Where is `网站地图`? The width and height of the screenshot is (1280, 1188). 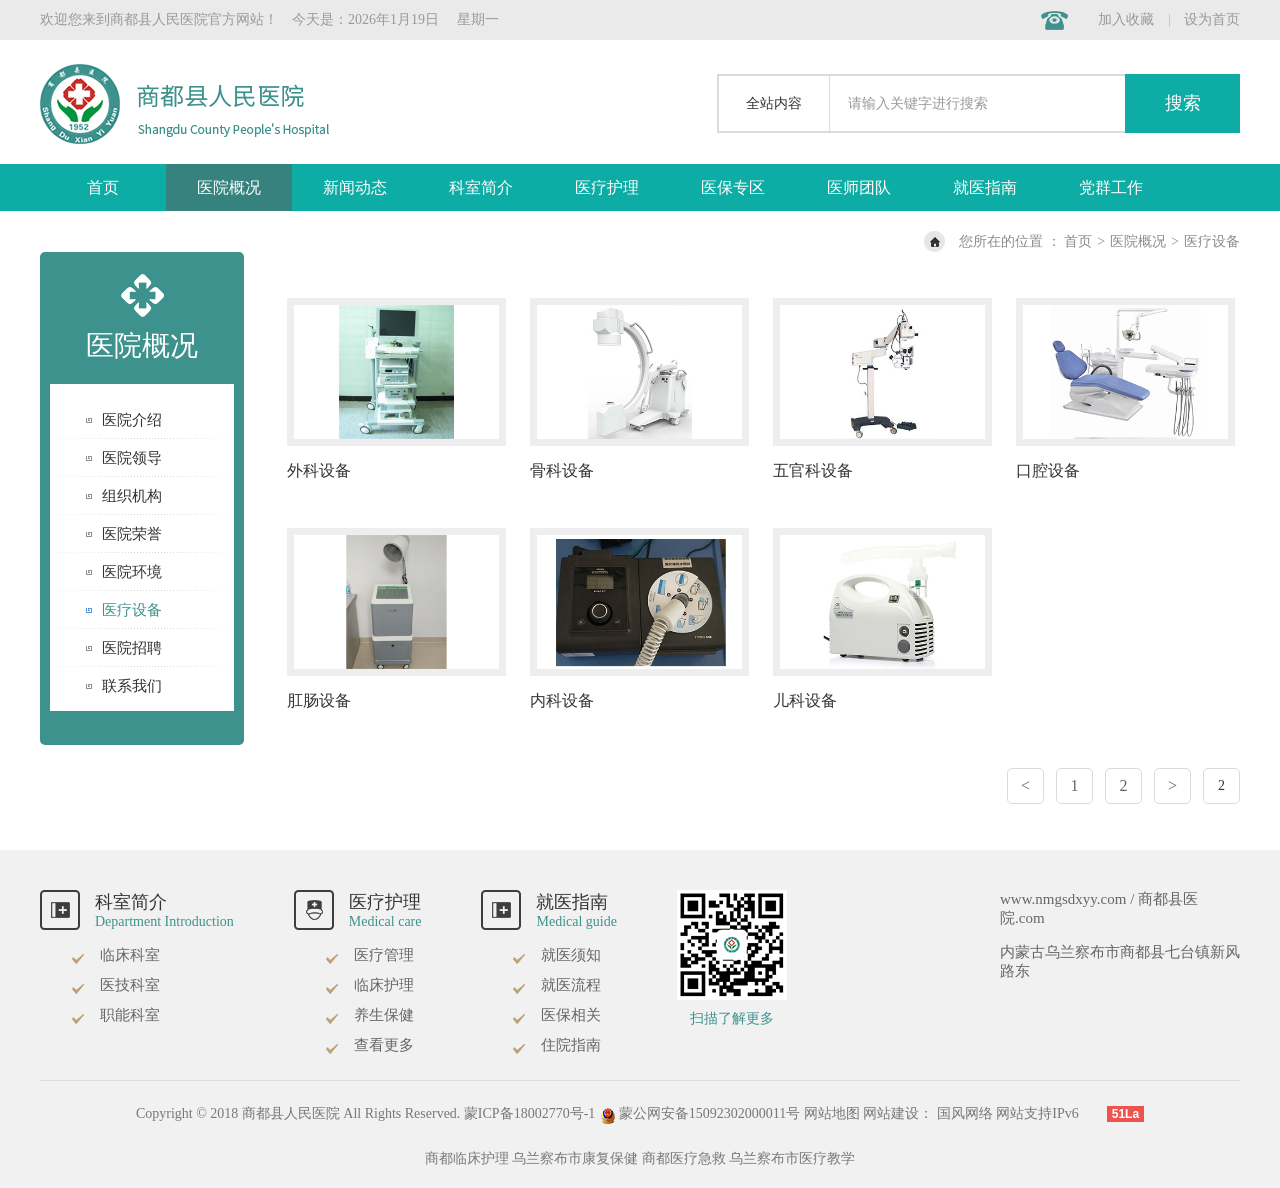 网站地图 is located at coordinates (832, 1113).